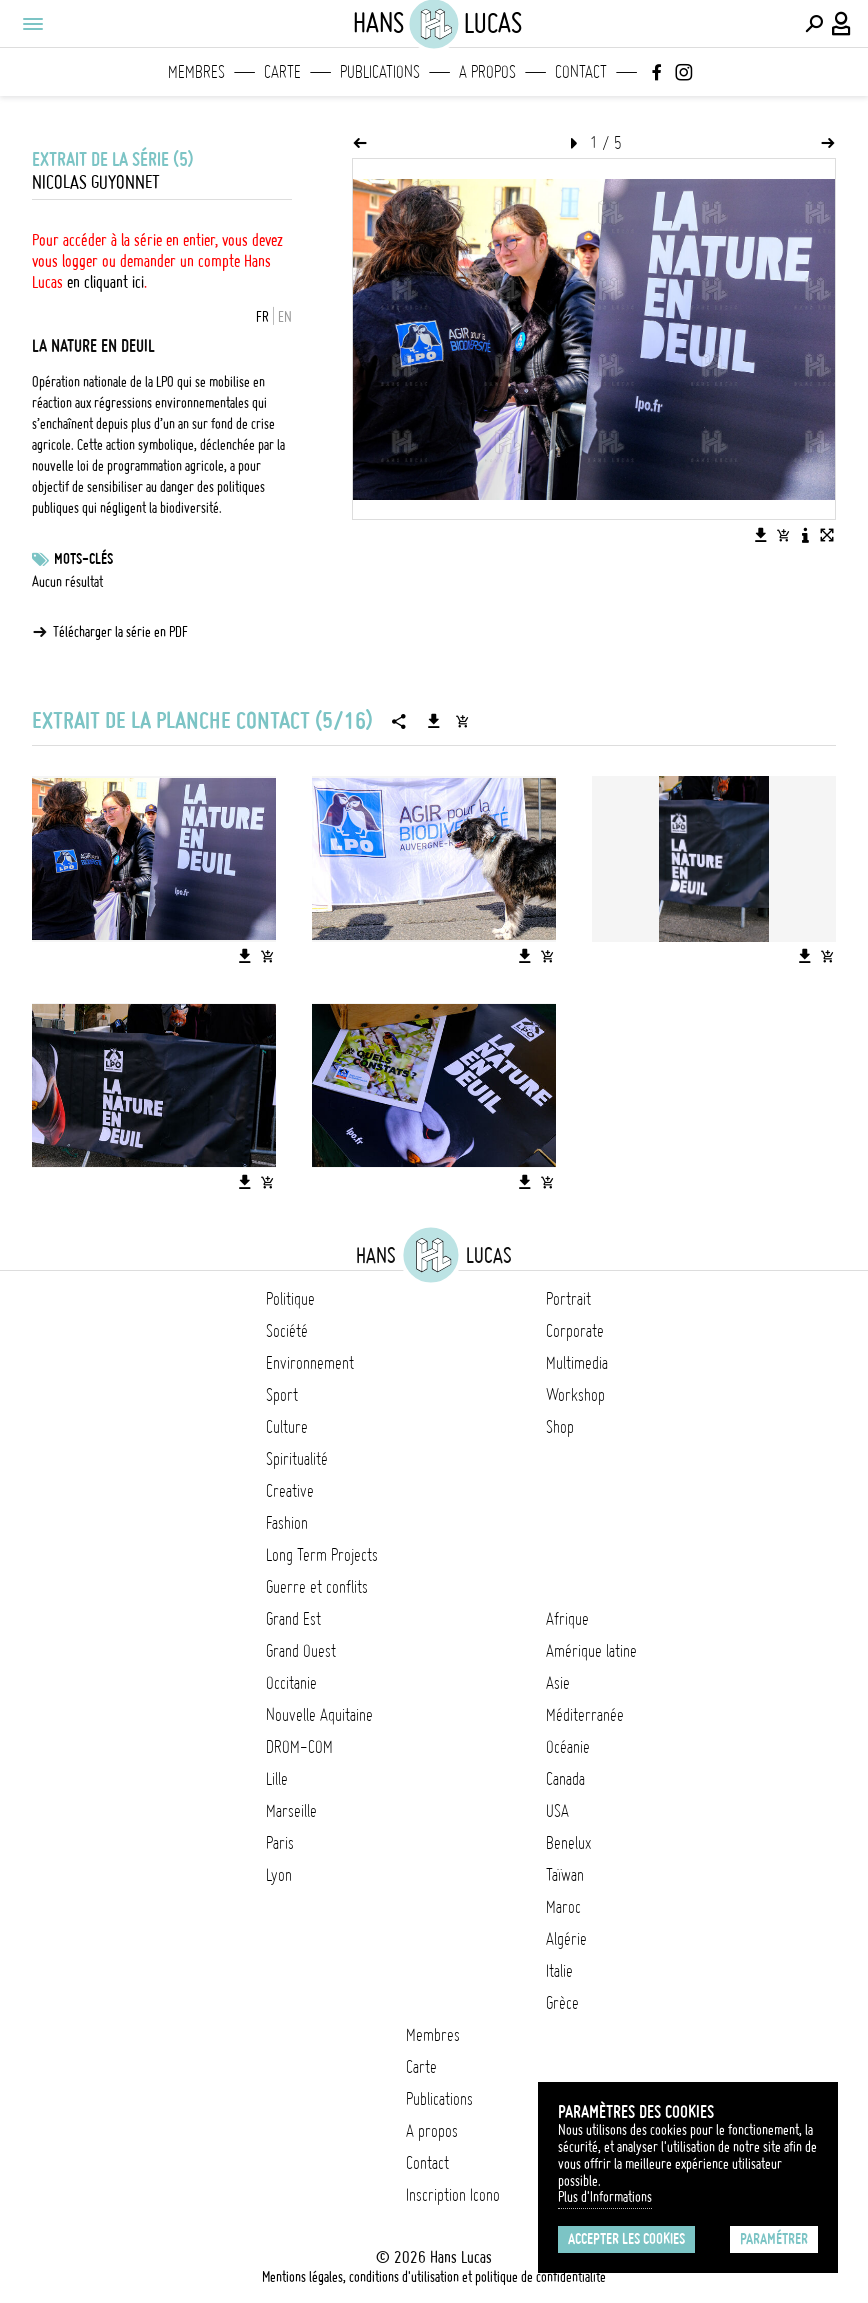 The height and width of the screenshot is (2303, 868). Describe the element at coordinates (560, 1427) in the screenshot. I see `Shop` at that location.